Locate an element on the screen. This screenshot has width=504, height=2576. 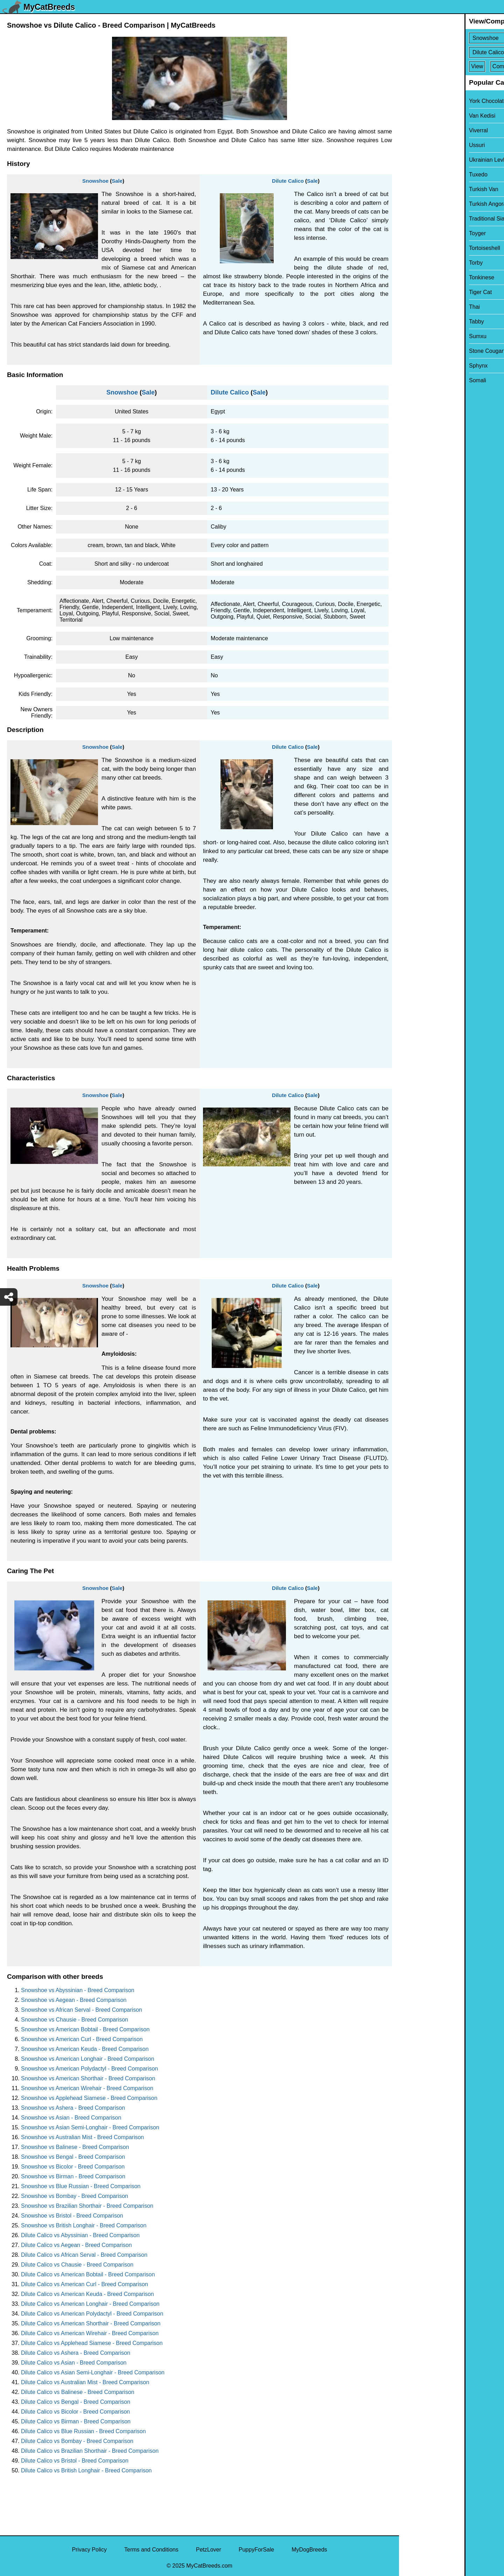
Tonkinese is located at coordinates (416, 277).